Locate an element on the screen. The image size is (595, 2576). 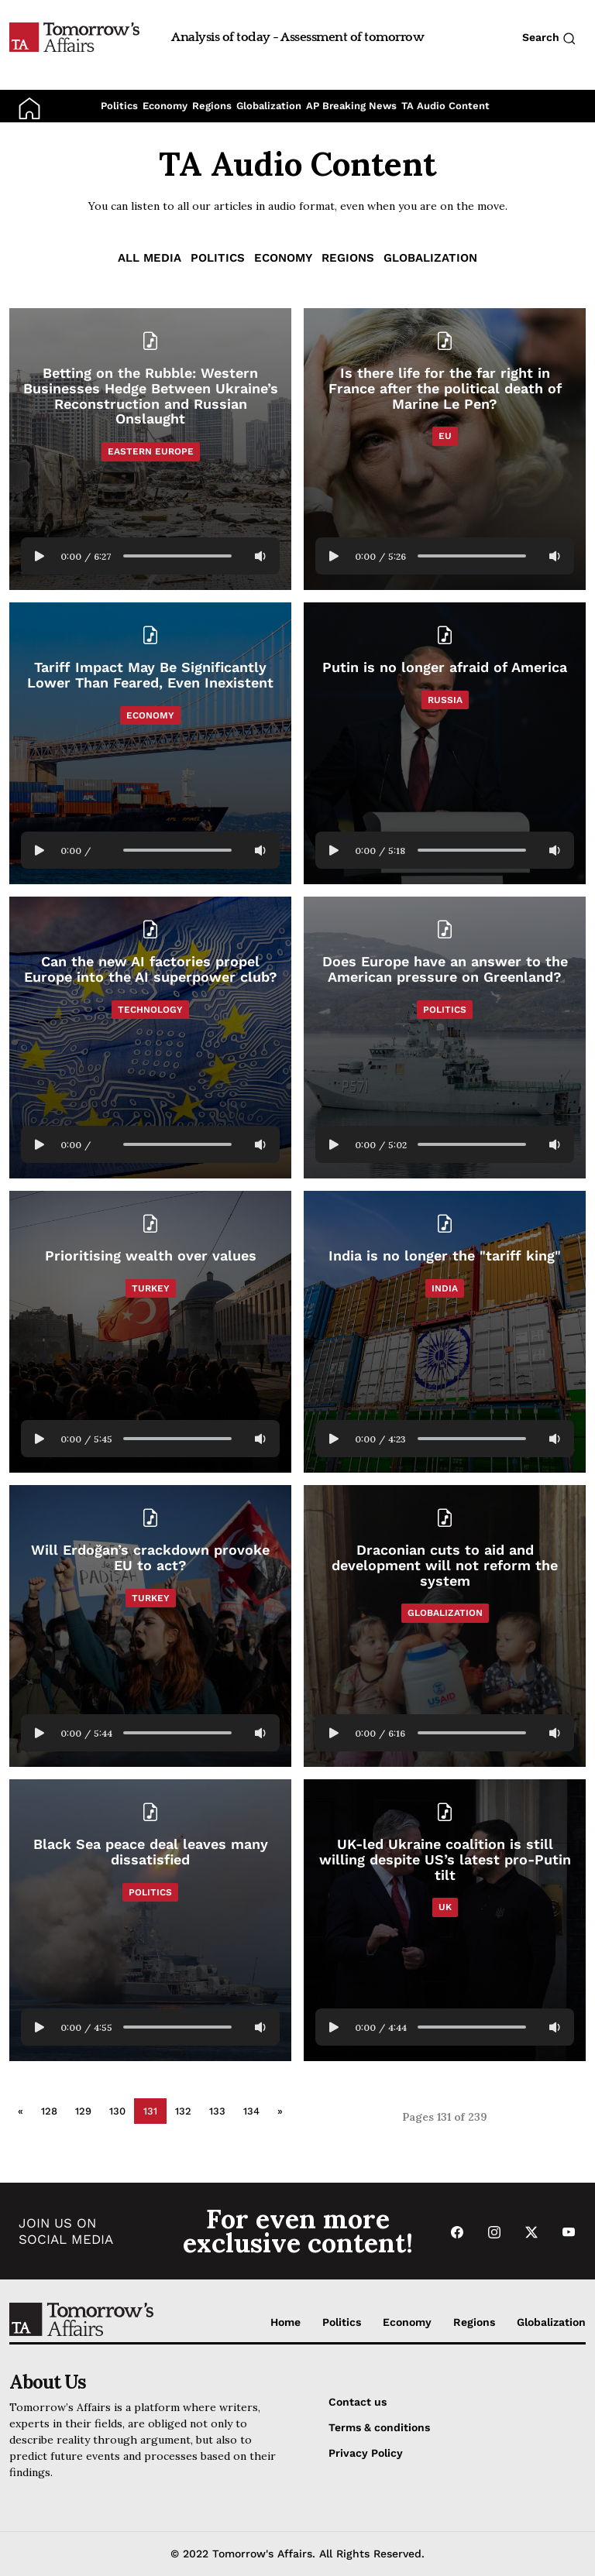
133 is located at coordinates (217, 2111).